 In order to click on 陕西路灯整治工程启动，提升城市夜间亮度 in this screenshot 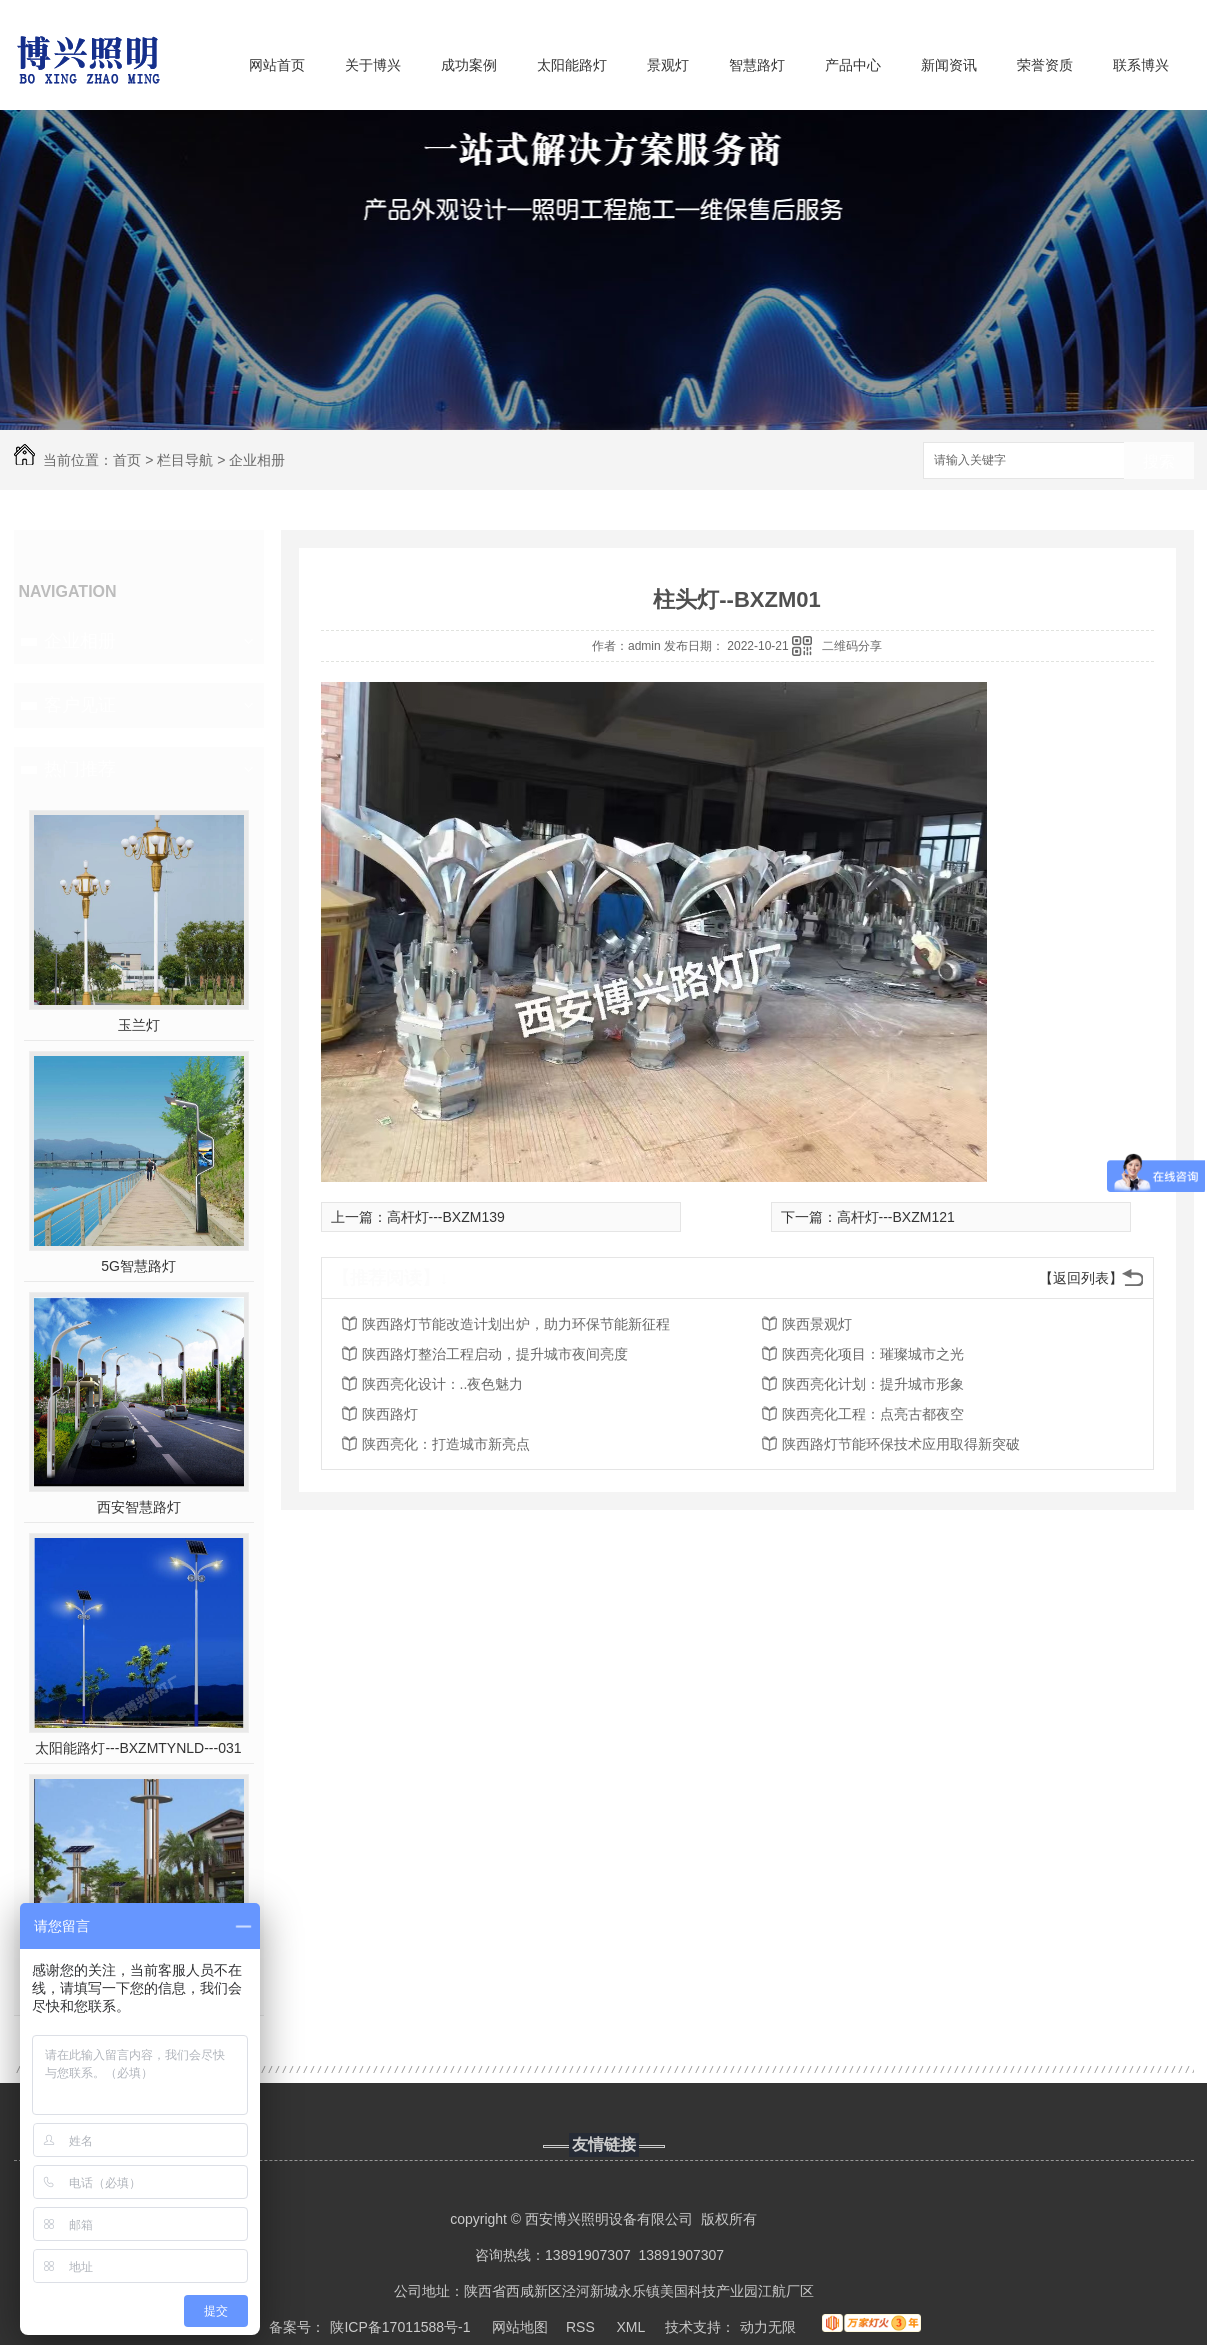, I will do `click(495, 1354)`.